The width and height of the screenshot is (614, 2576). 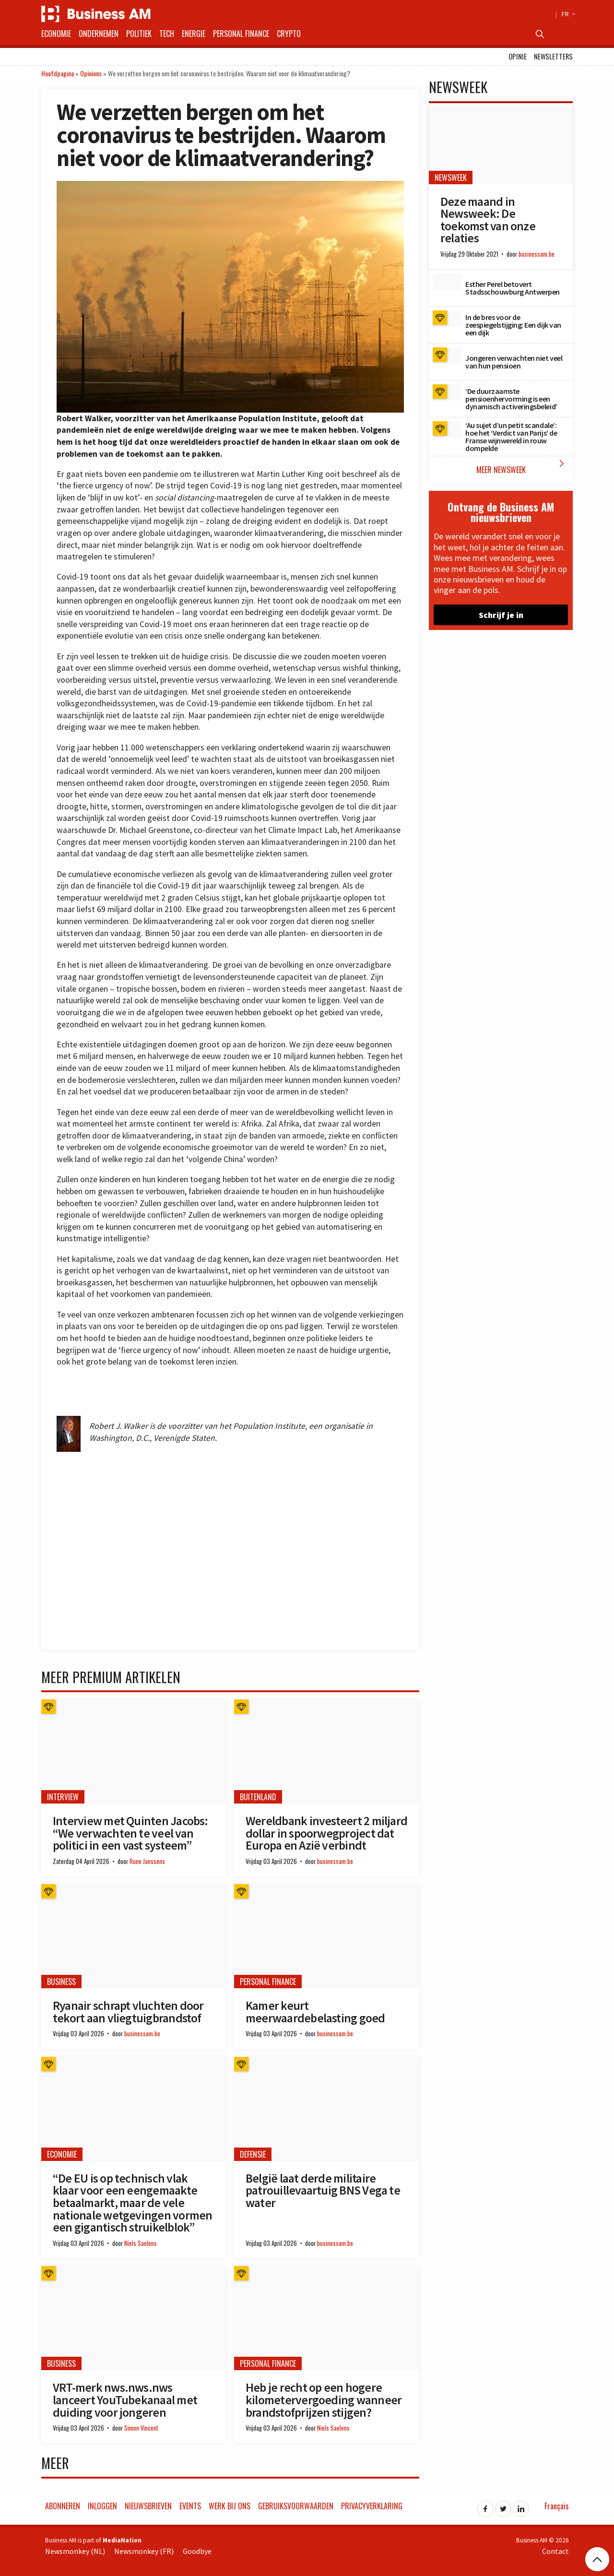 I want to click on Politiek, so click(x=139, y=33).